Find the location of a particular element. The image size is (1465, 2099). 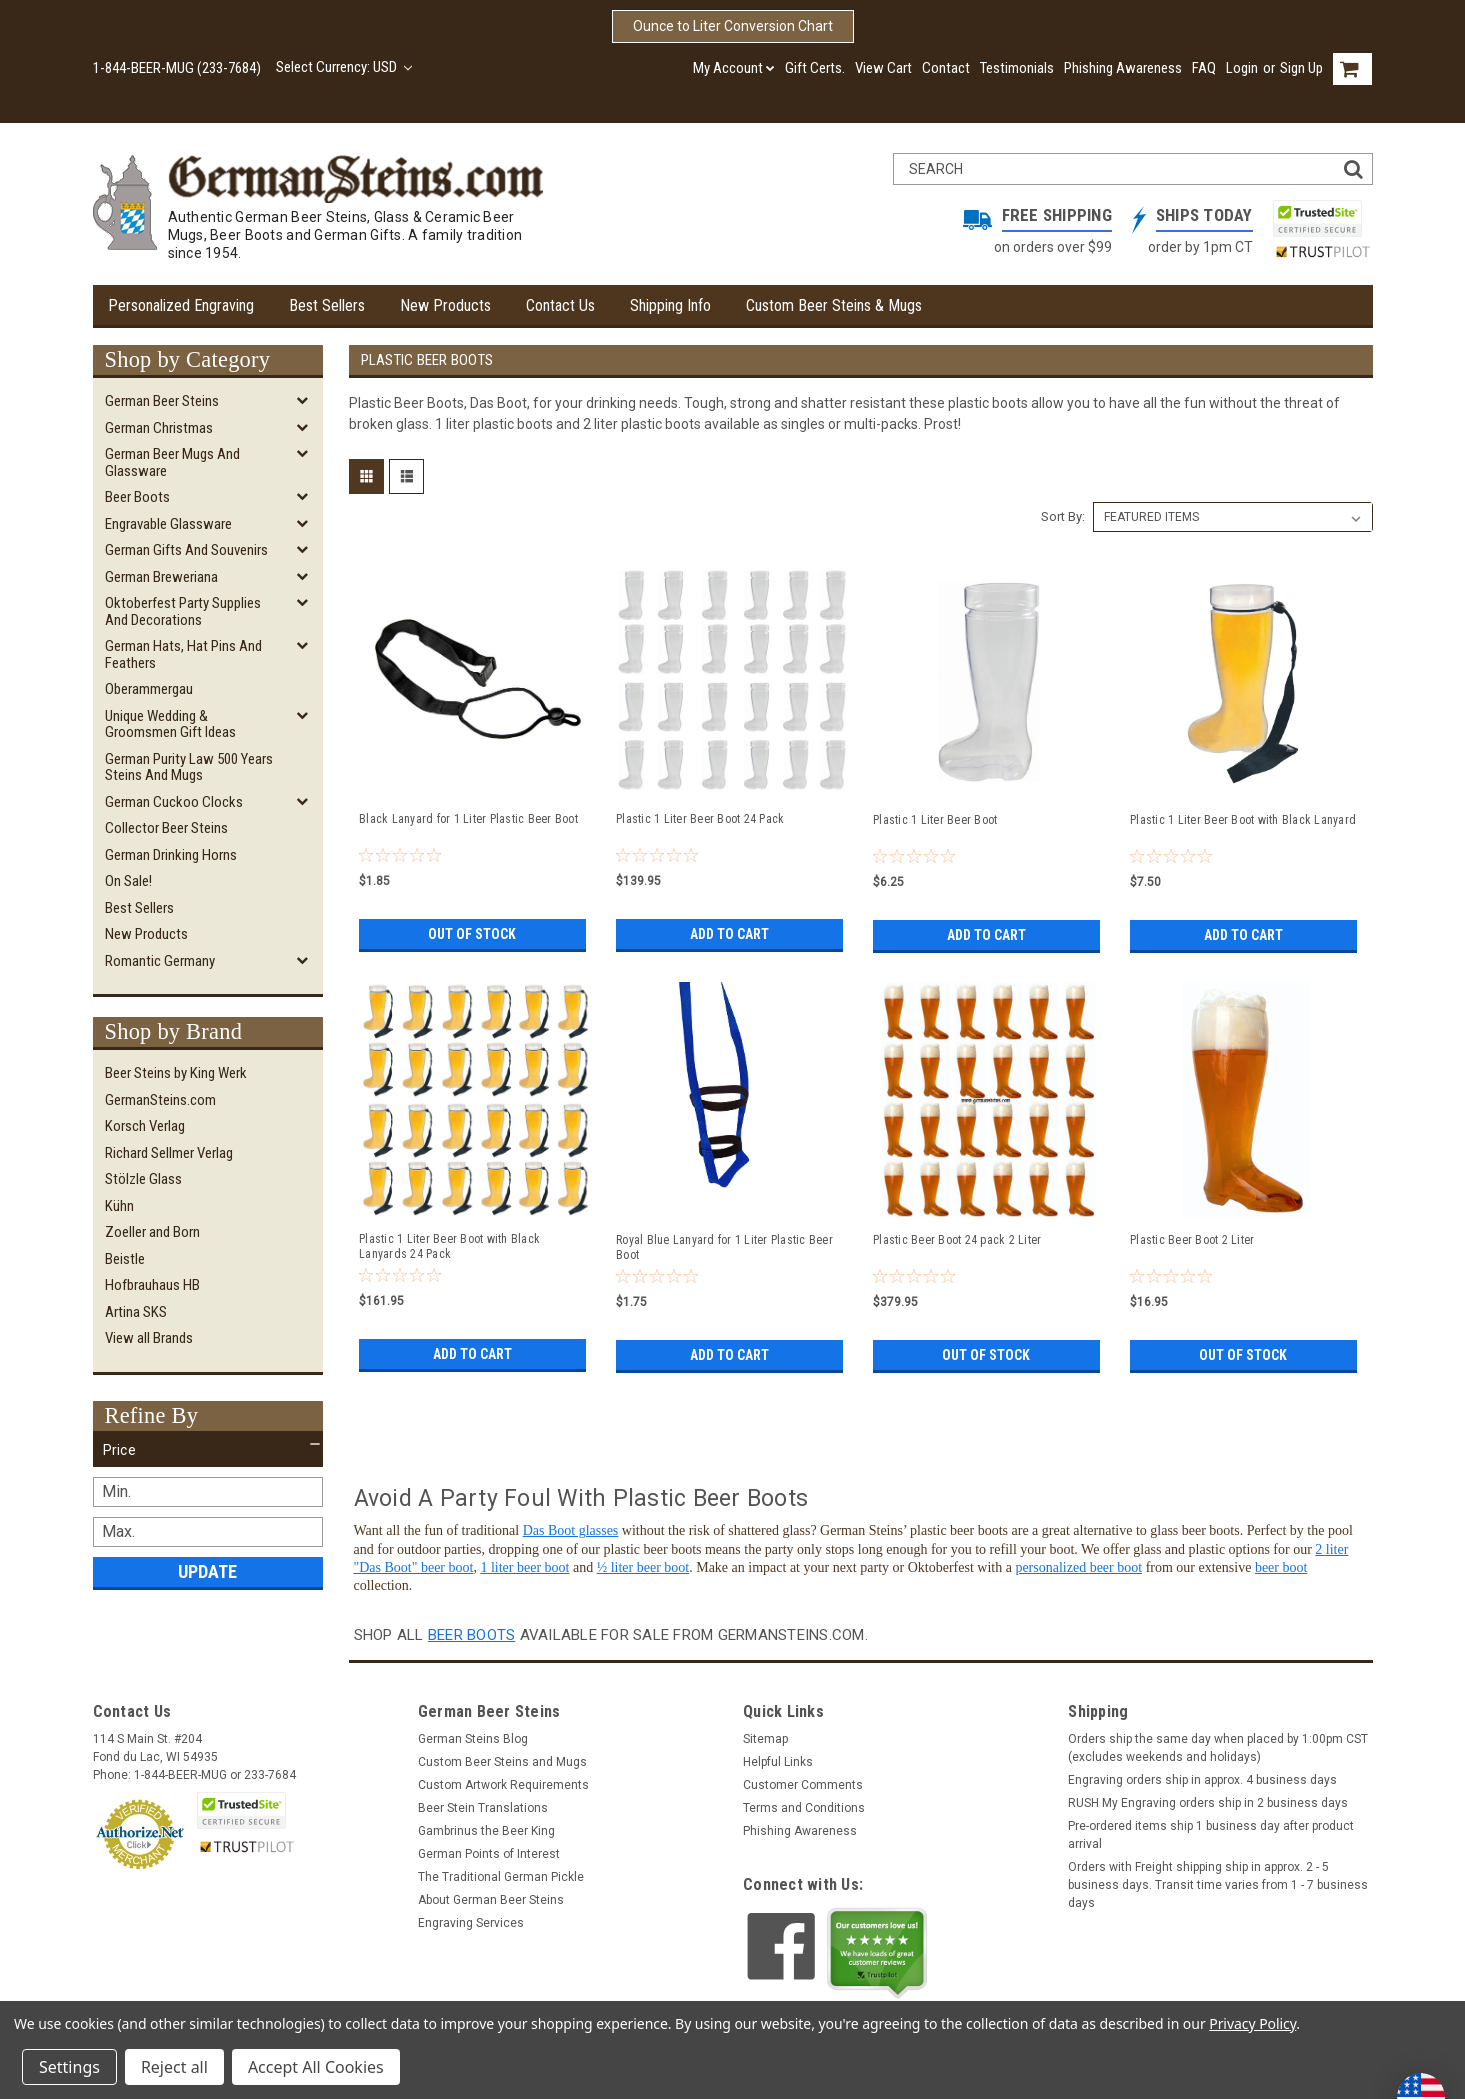

Orders with Freight shipping ship in approx. 2 - 5 business days. Transit time varies from 1 - 7 business days is located at coordinates (1218, 1885).